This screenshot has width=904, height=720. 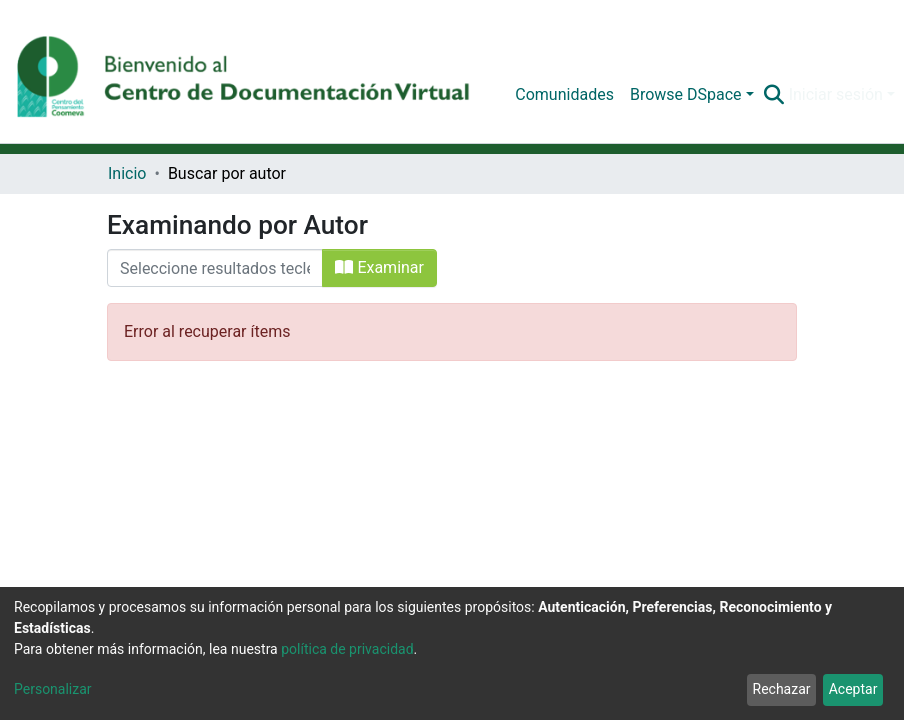 I want to click on Aceptar, so click(x=853, y=689).